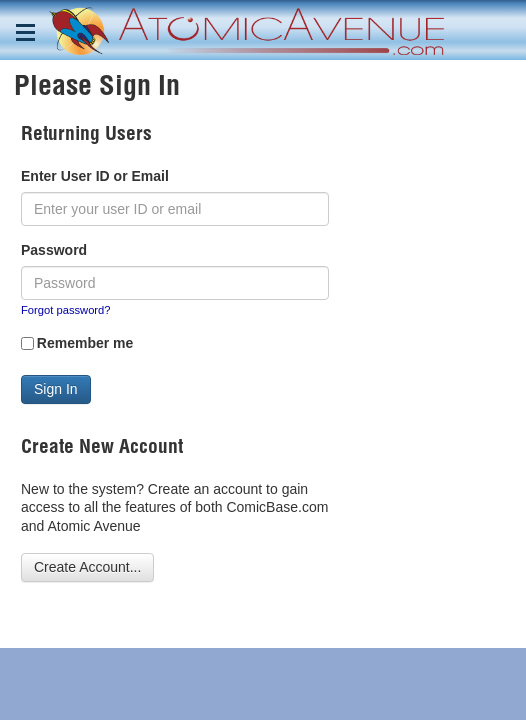 This screenshot has height=720, width=526. Describe the element at coordinates (25, 32) in the screenshot. I see `[Toggle navigation menu]` at that location.